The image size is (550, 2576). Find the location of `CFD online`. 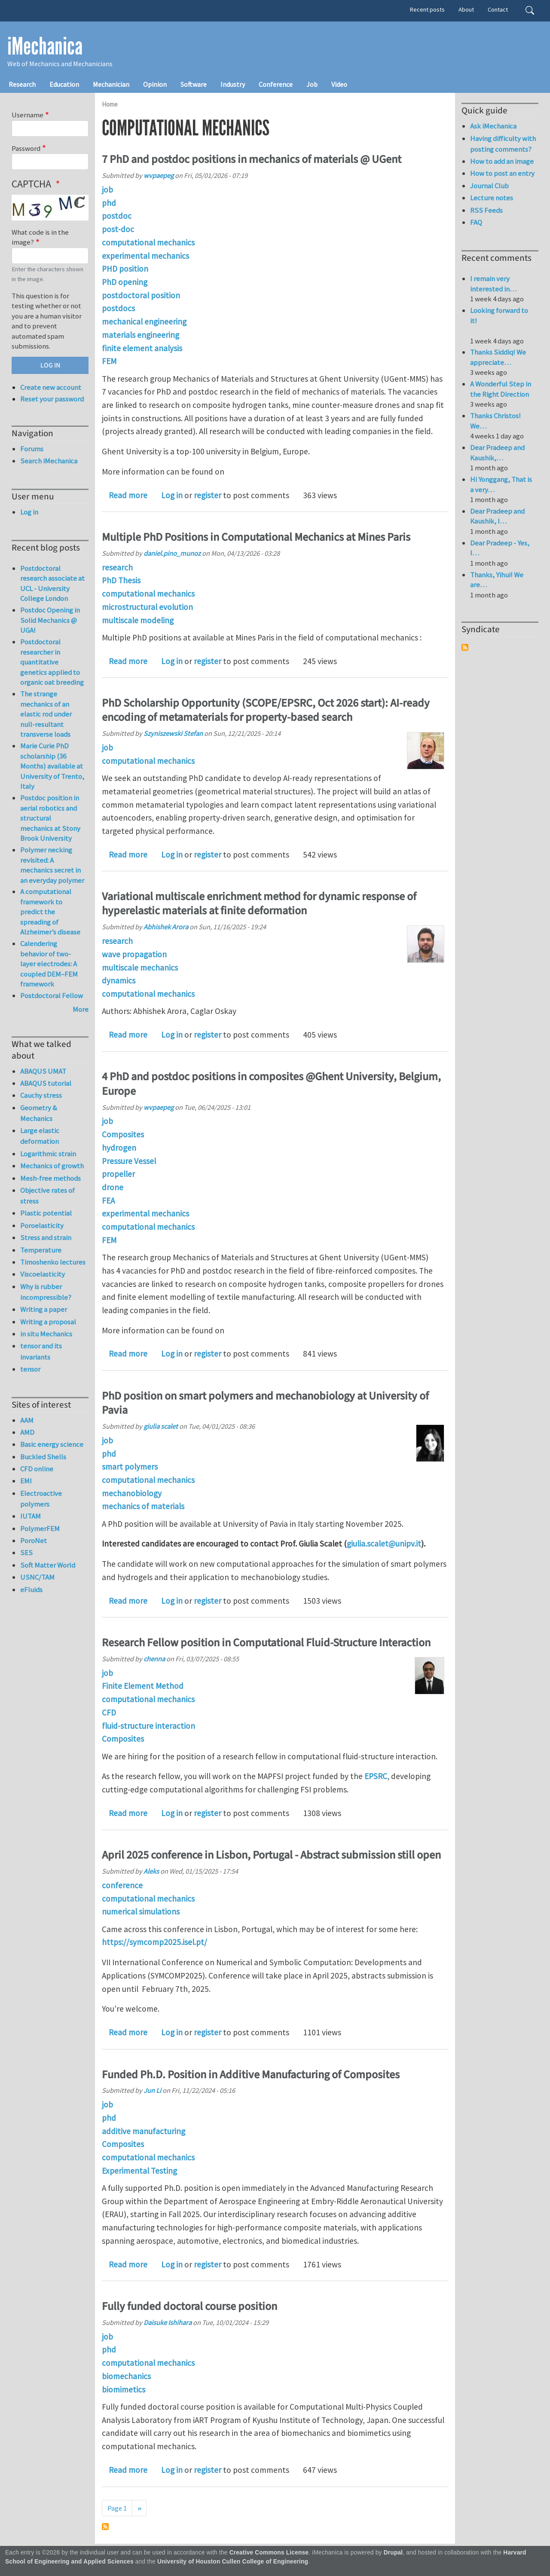

CFD online is located at coordinates (36, 1468).